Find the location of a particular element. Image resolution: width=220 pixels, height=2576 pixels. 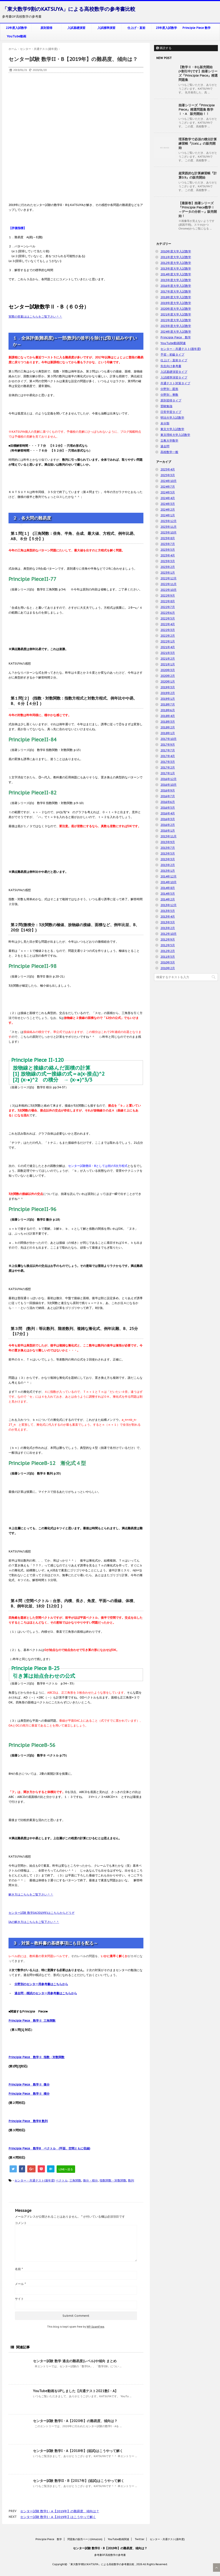

2022年4月 is located at coordinates (167, 624).